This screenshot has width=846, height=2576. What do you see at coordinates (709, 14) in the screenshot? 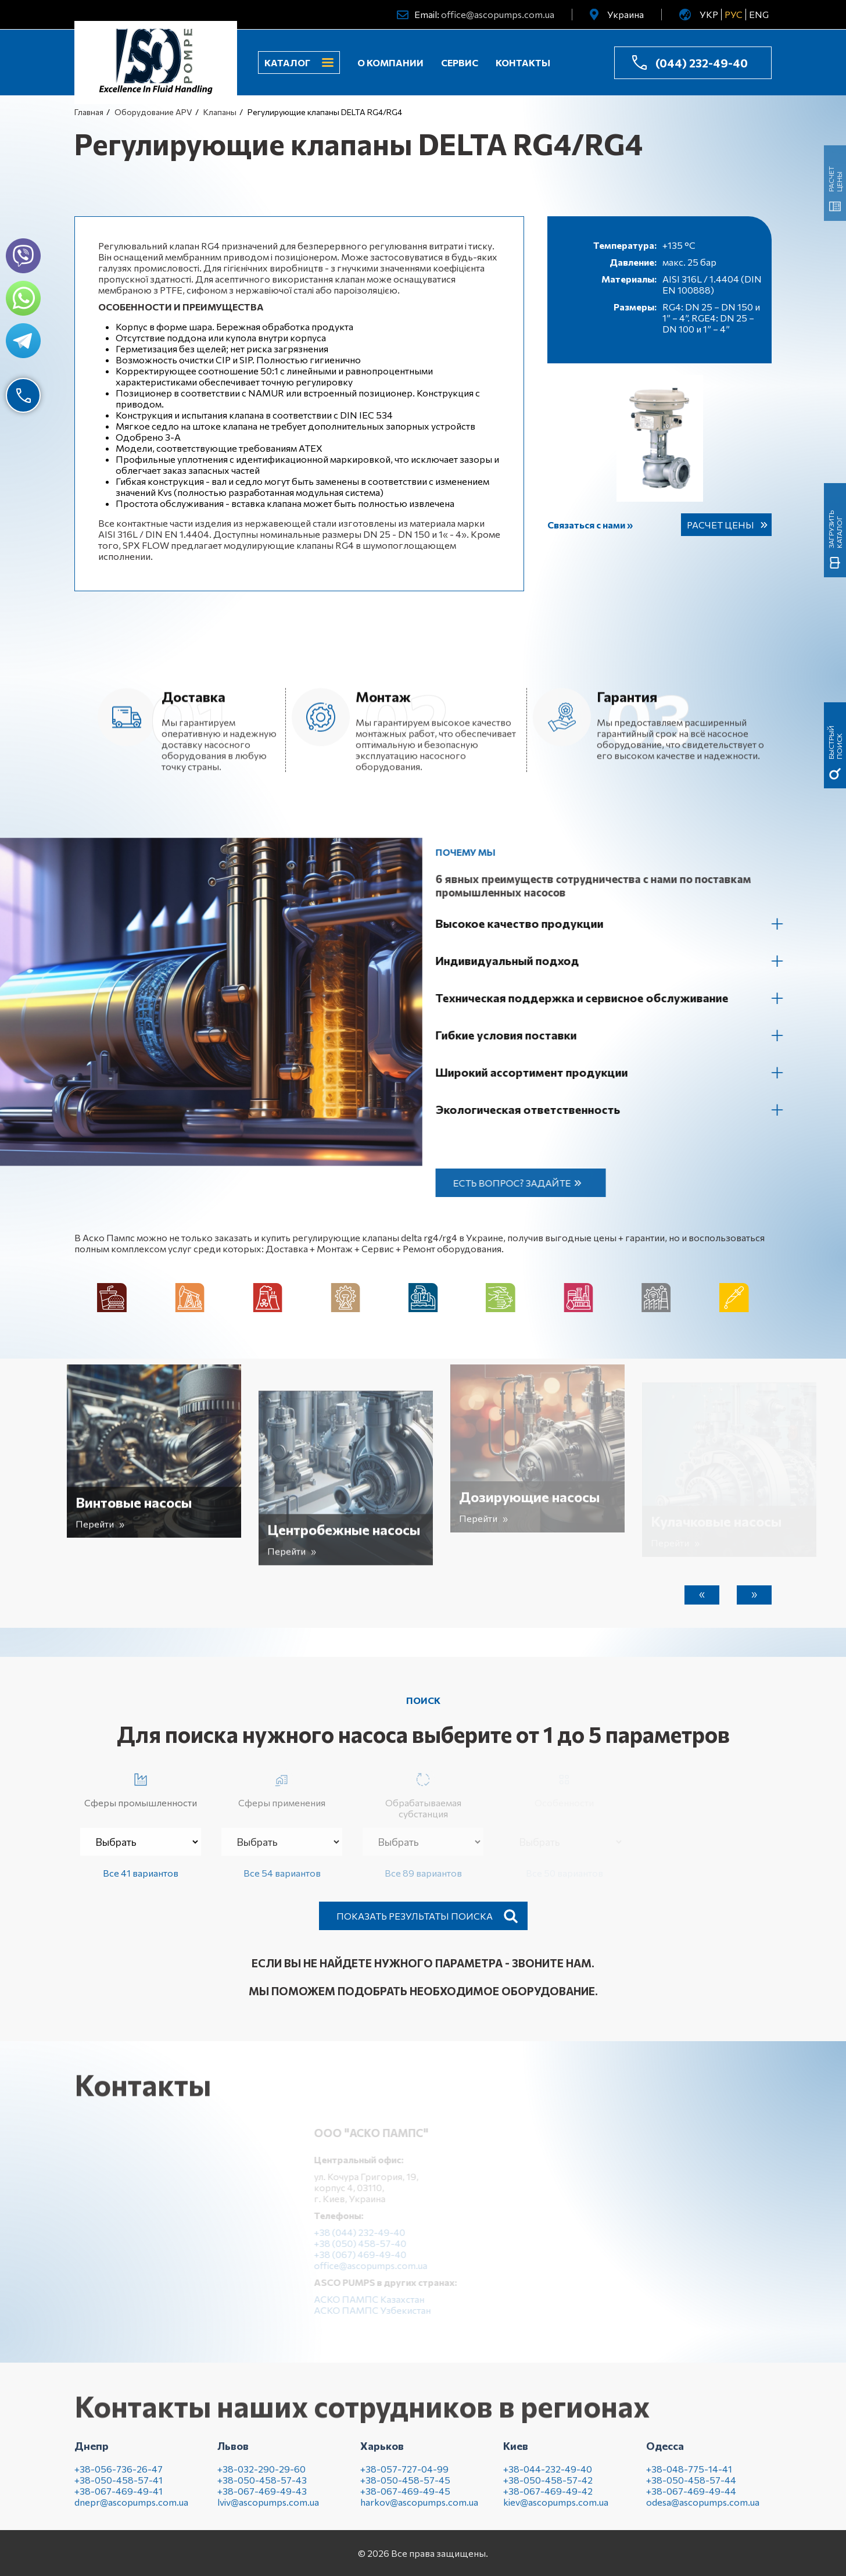
I see `УКР` at bounding box center [709, 14].